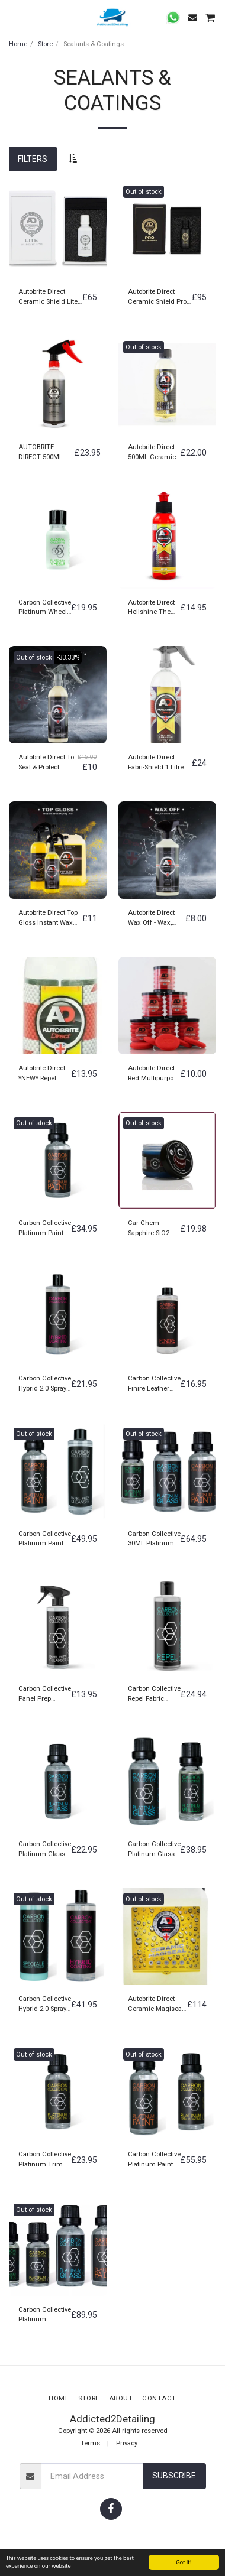 This screenshot has height=2576, width=225. I want to click on Autobrite Direct Fabri-Shield 1 Litre Hydrophobic Coating For All Fabric Surfaces, so click(159, 763).